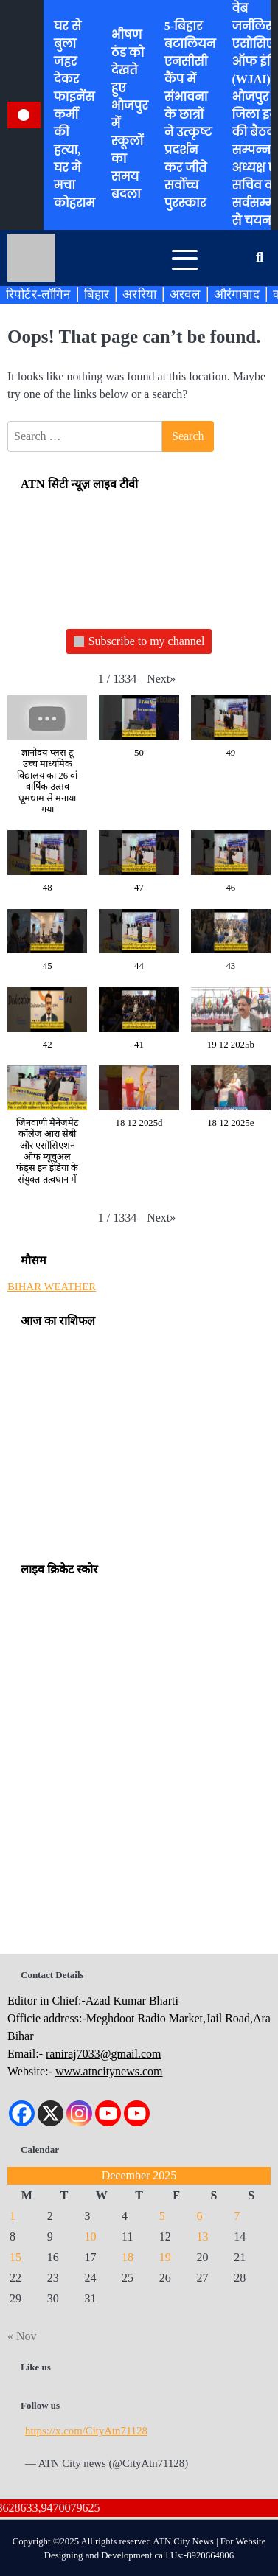  I want to click on 7 [Posts published on December 7, 2025], so click(237, 2216).